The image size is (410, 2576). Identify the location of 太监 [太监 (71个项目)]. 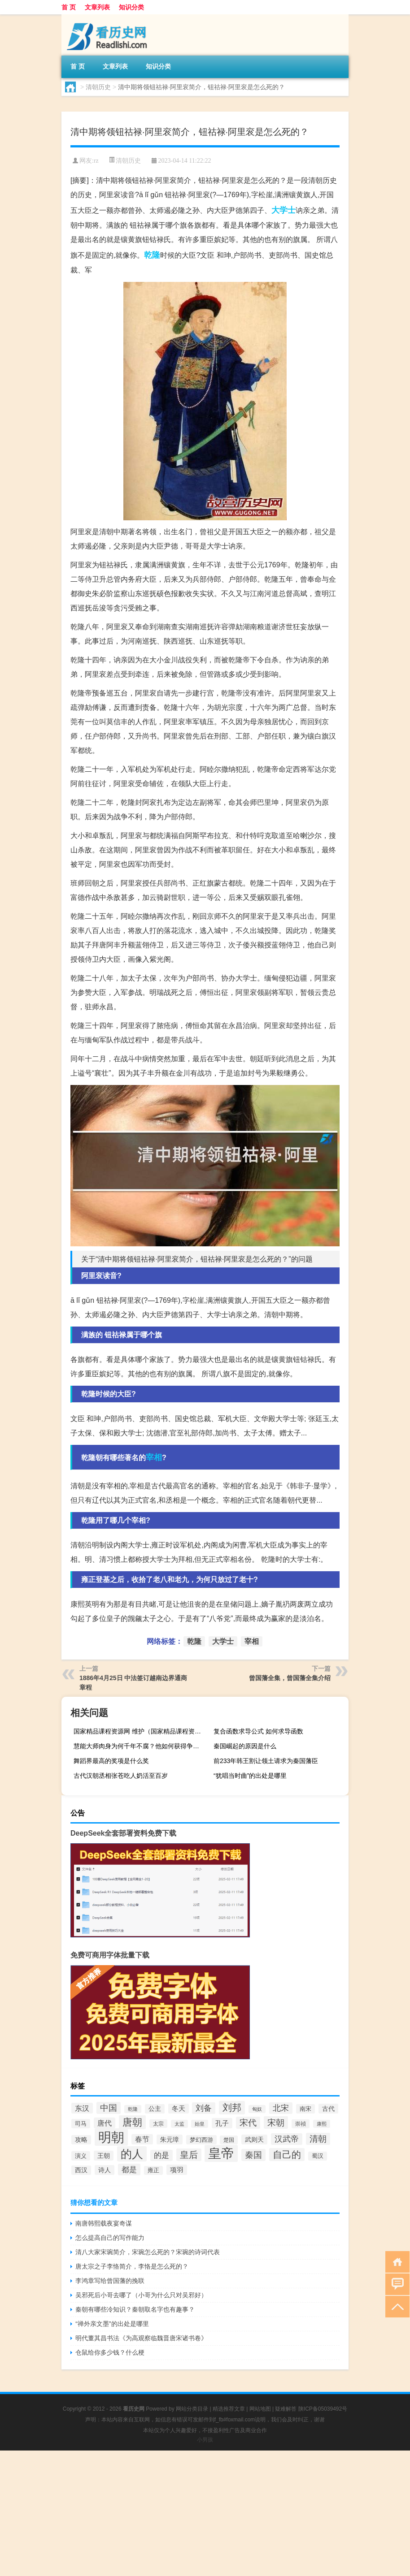
(179, 2123).